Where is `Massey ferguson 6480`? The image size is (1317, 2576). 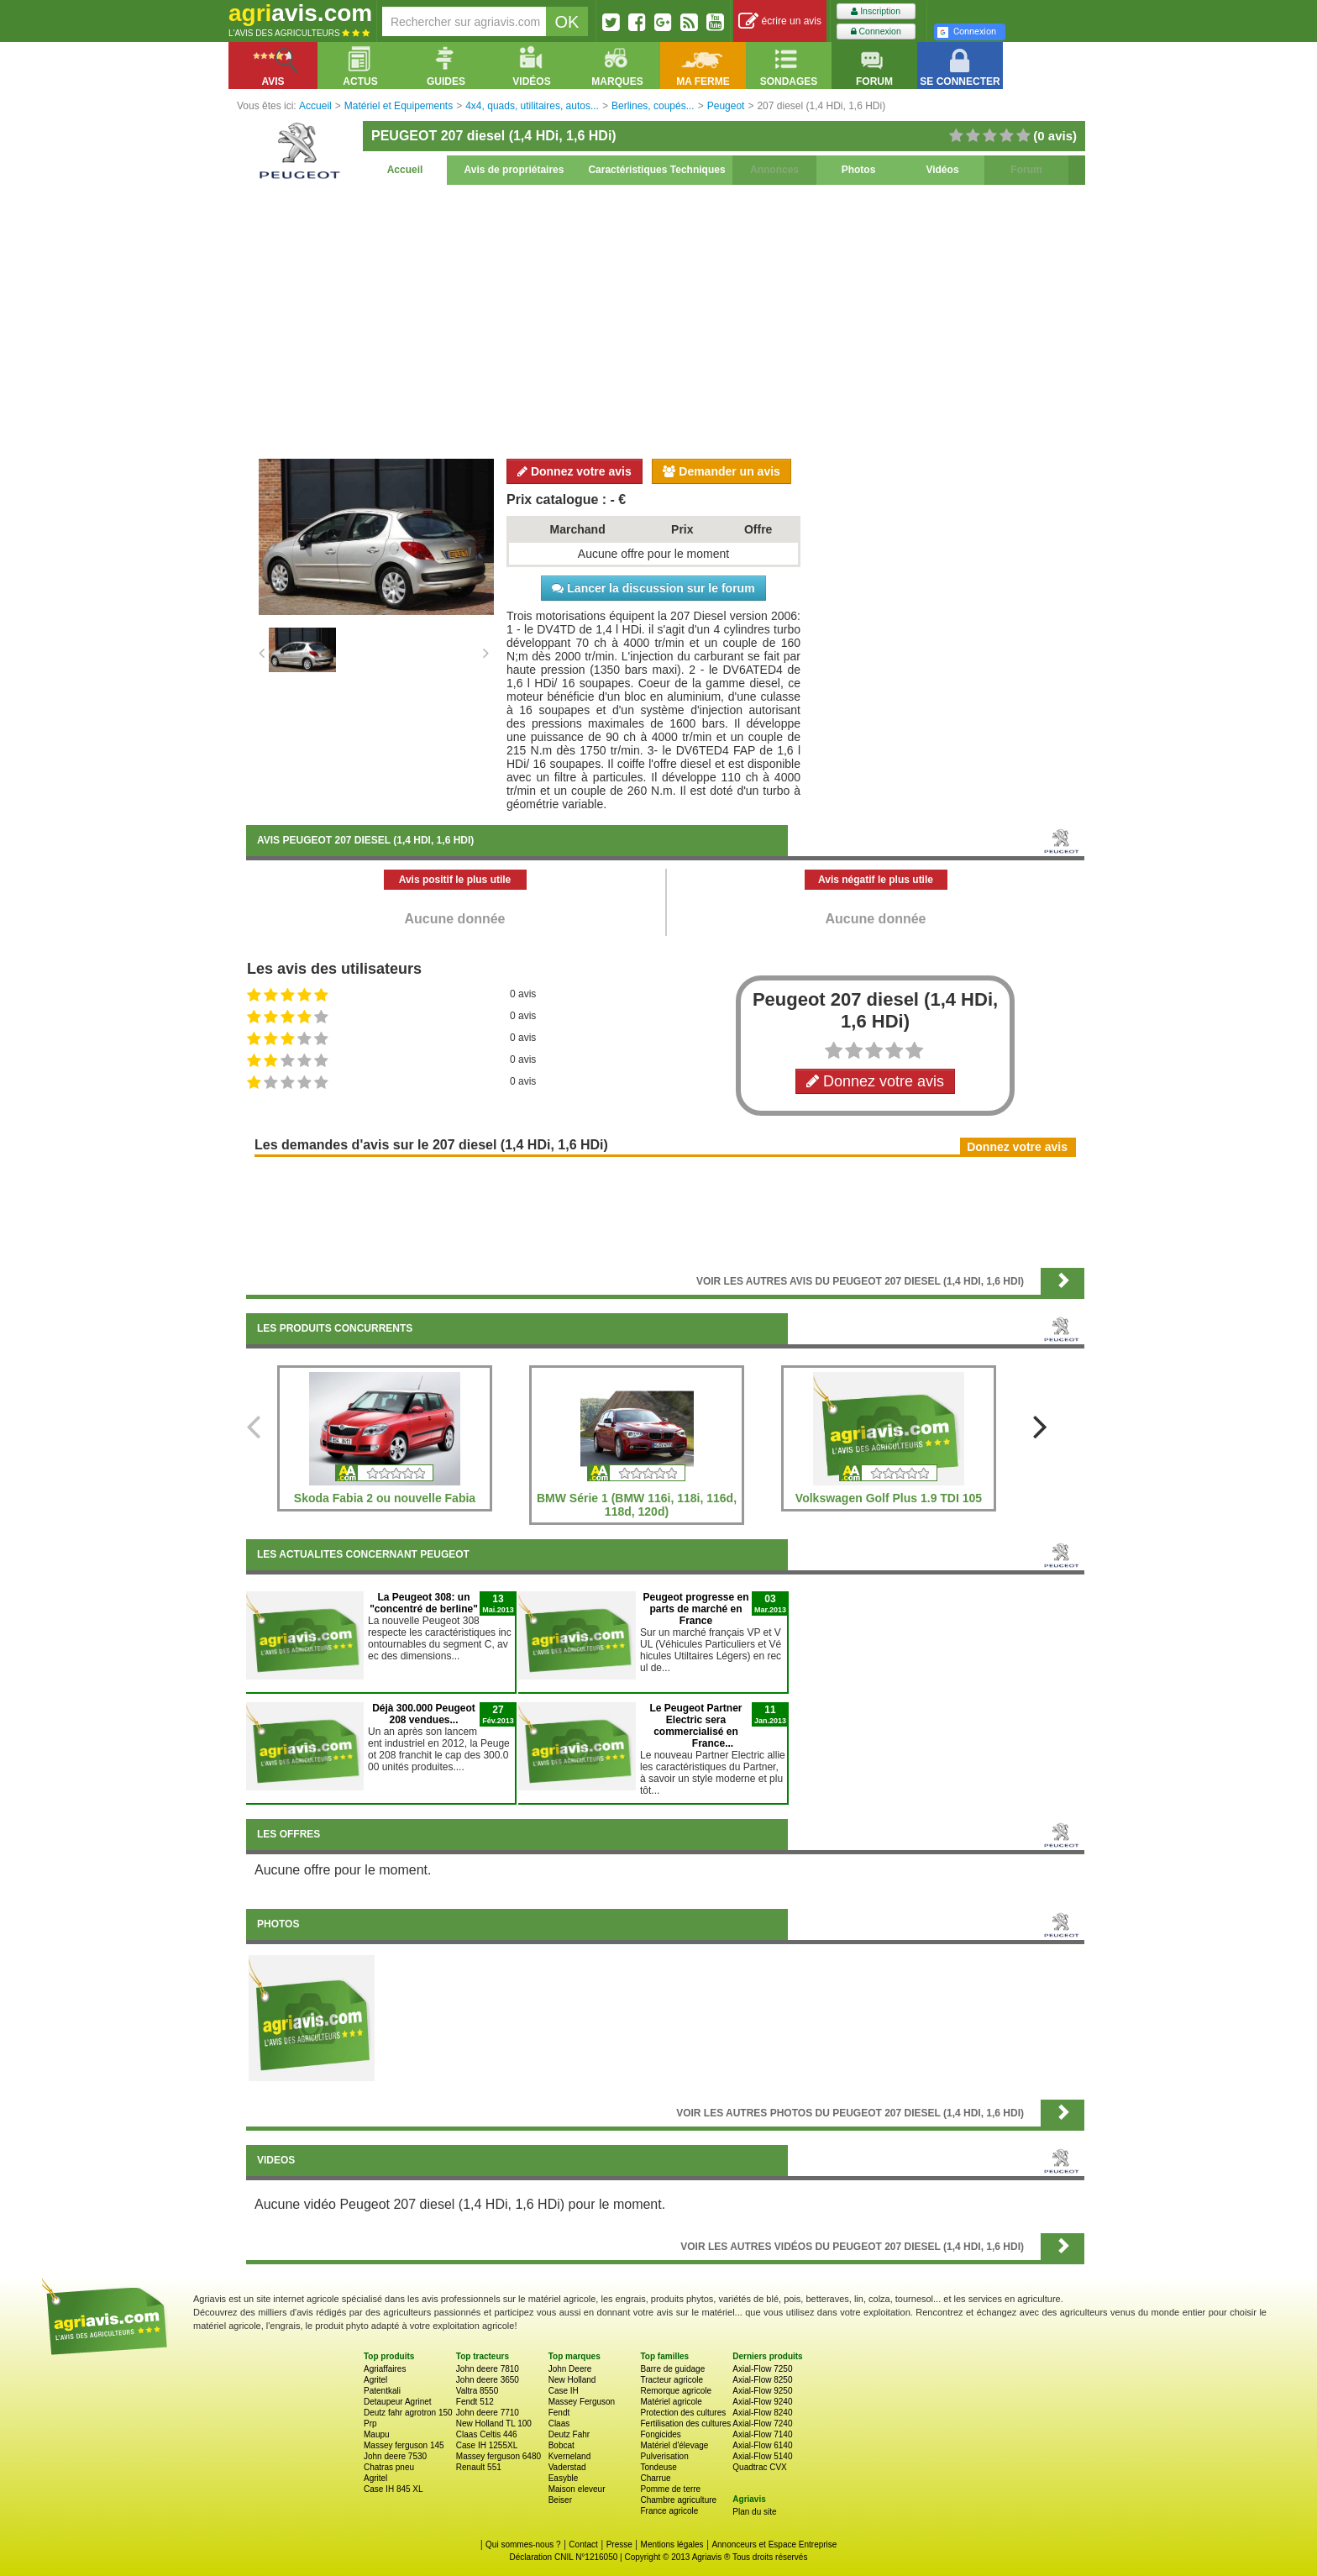 Massey ferguson 6480 is located at coordinates (498, 2456).